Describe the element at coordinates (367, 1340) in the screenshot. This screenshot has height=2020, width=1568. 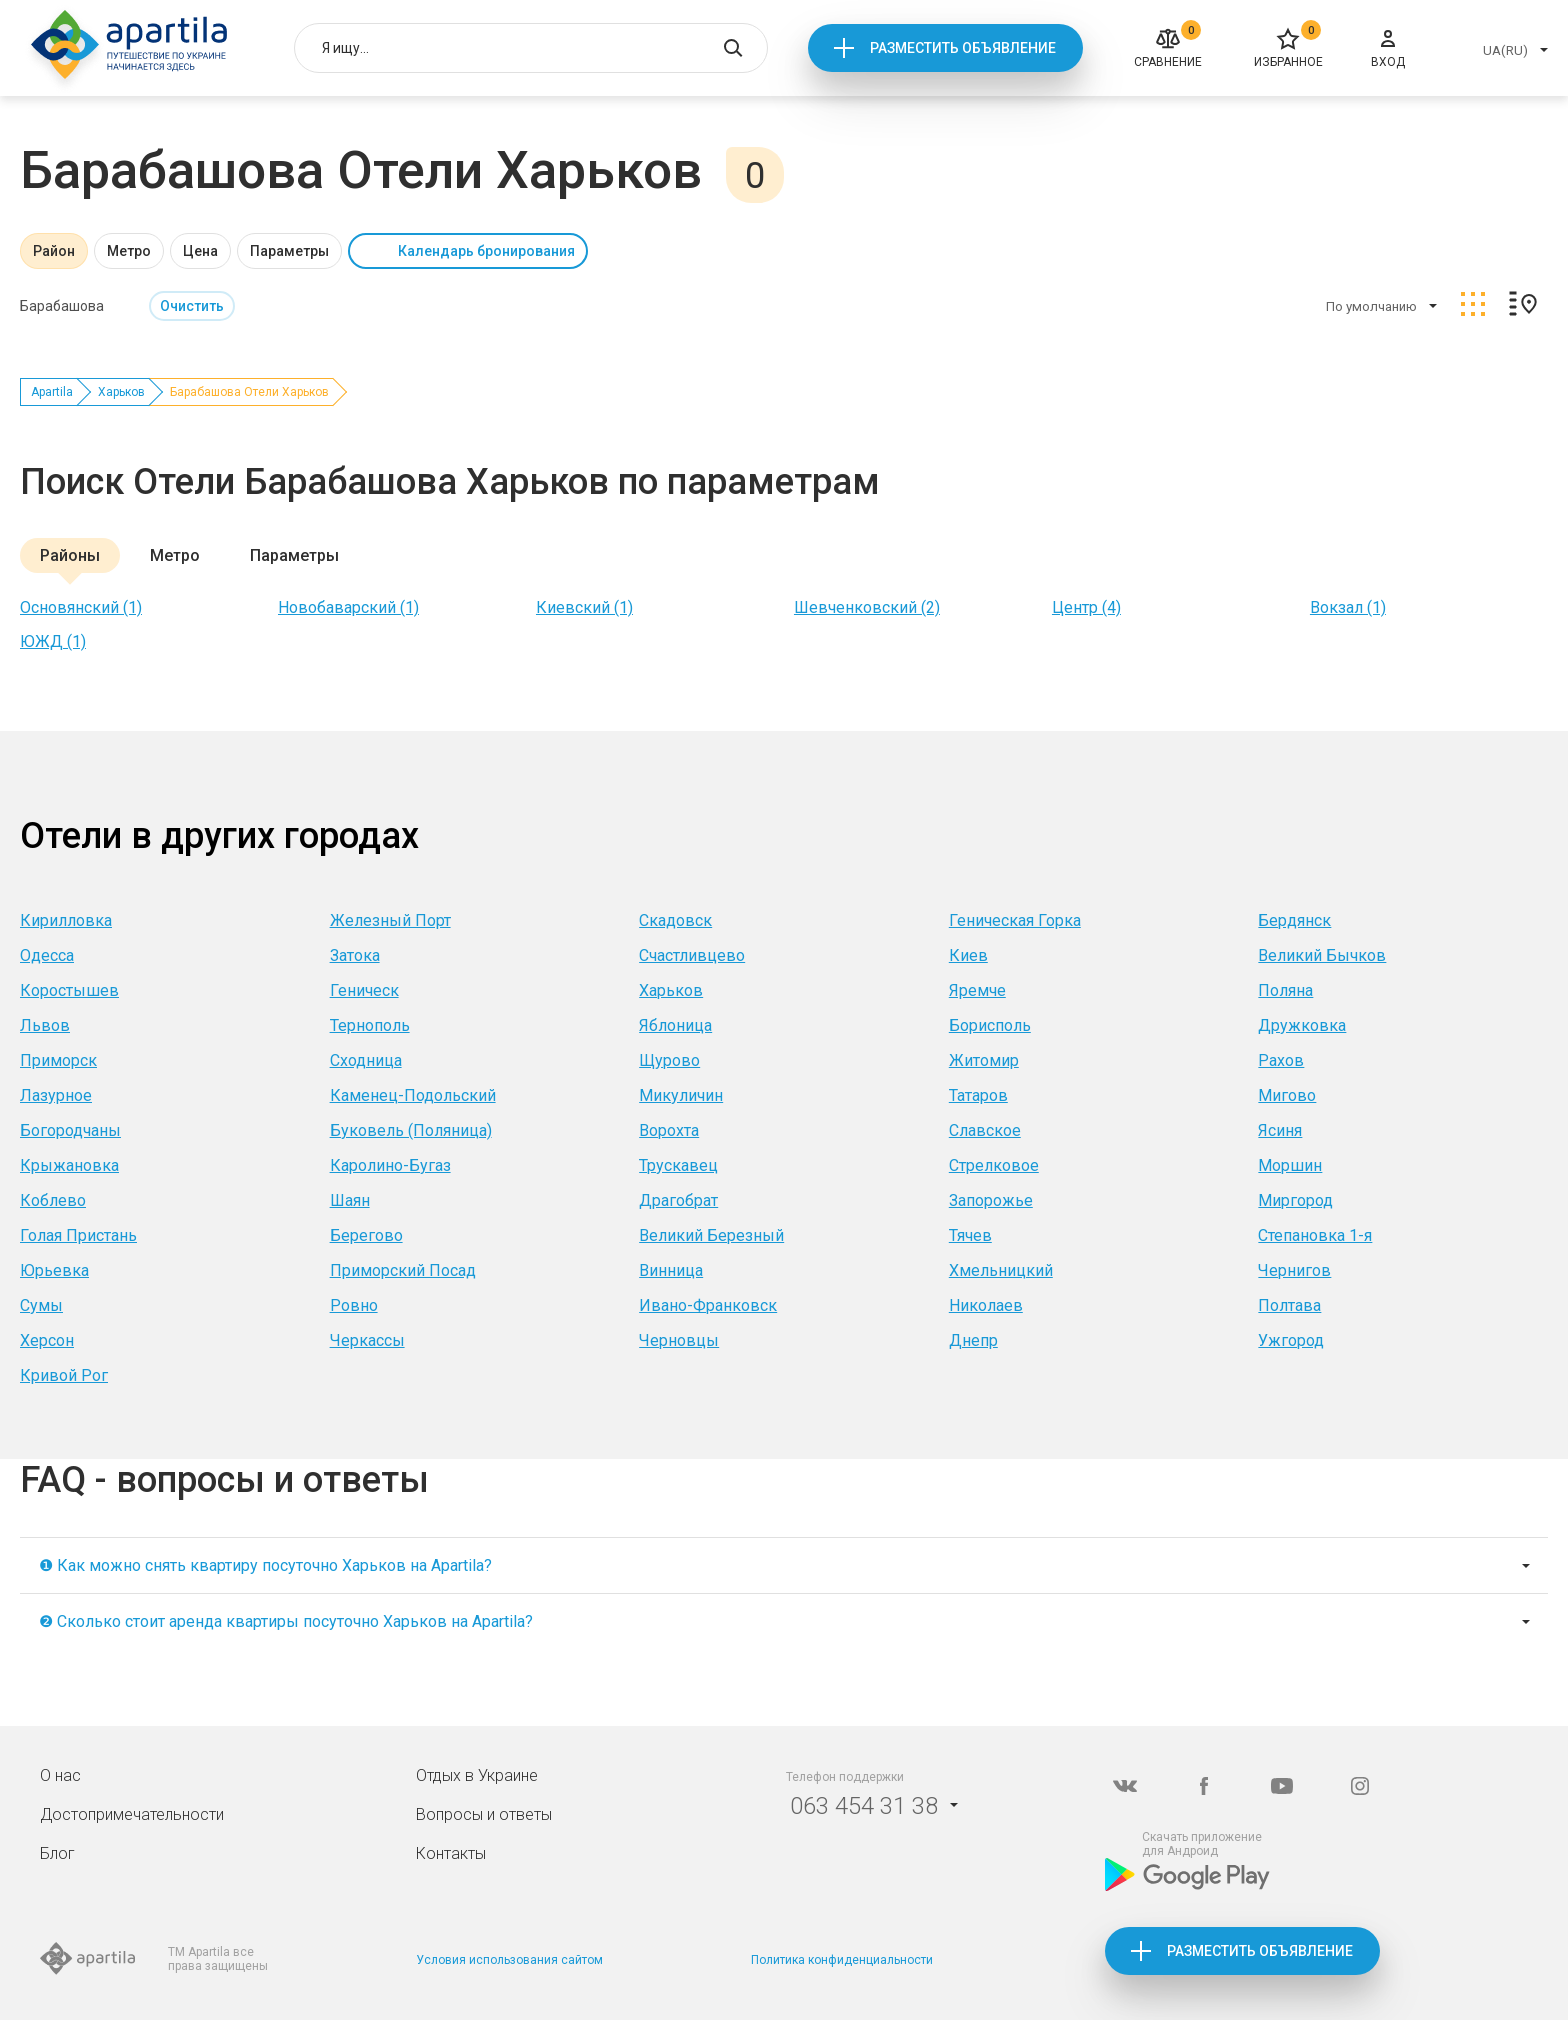
I see `Черкассы` at that location.